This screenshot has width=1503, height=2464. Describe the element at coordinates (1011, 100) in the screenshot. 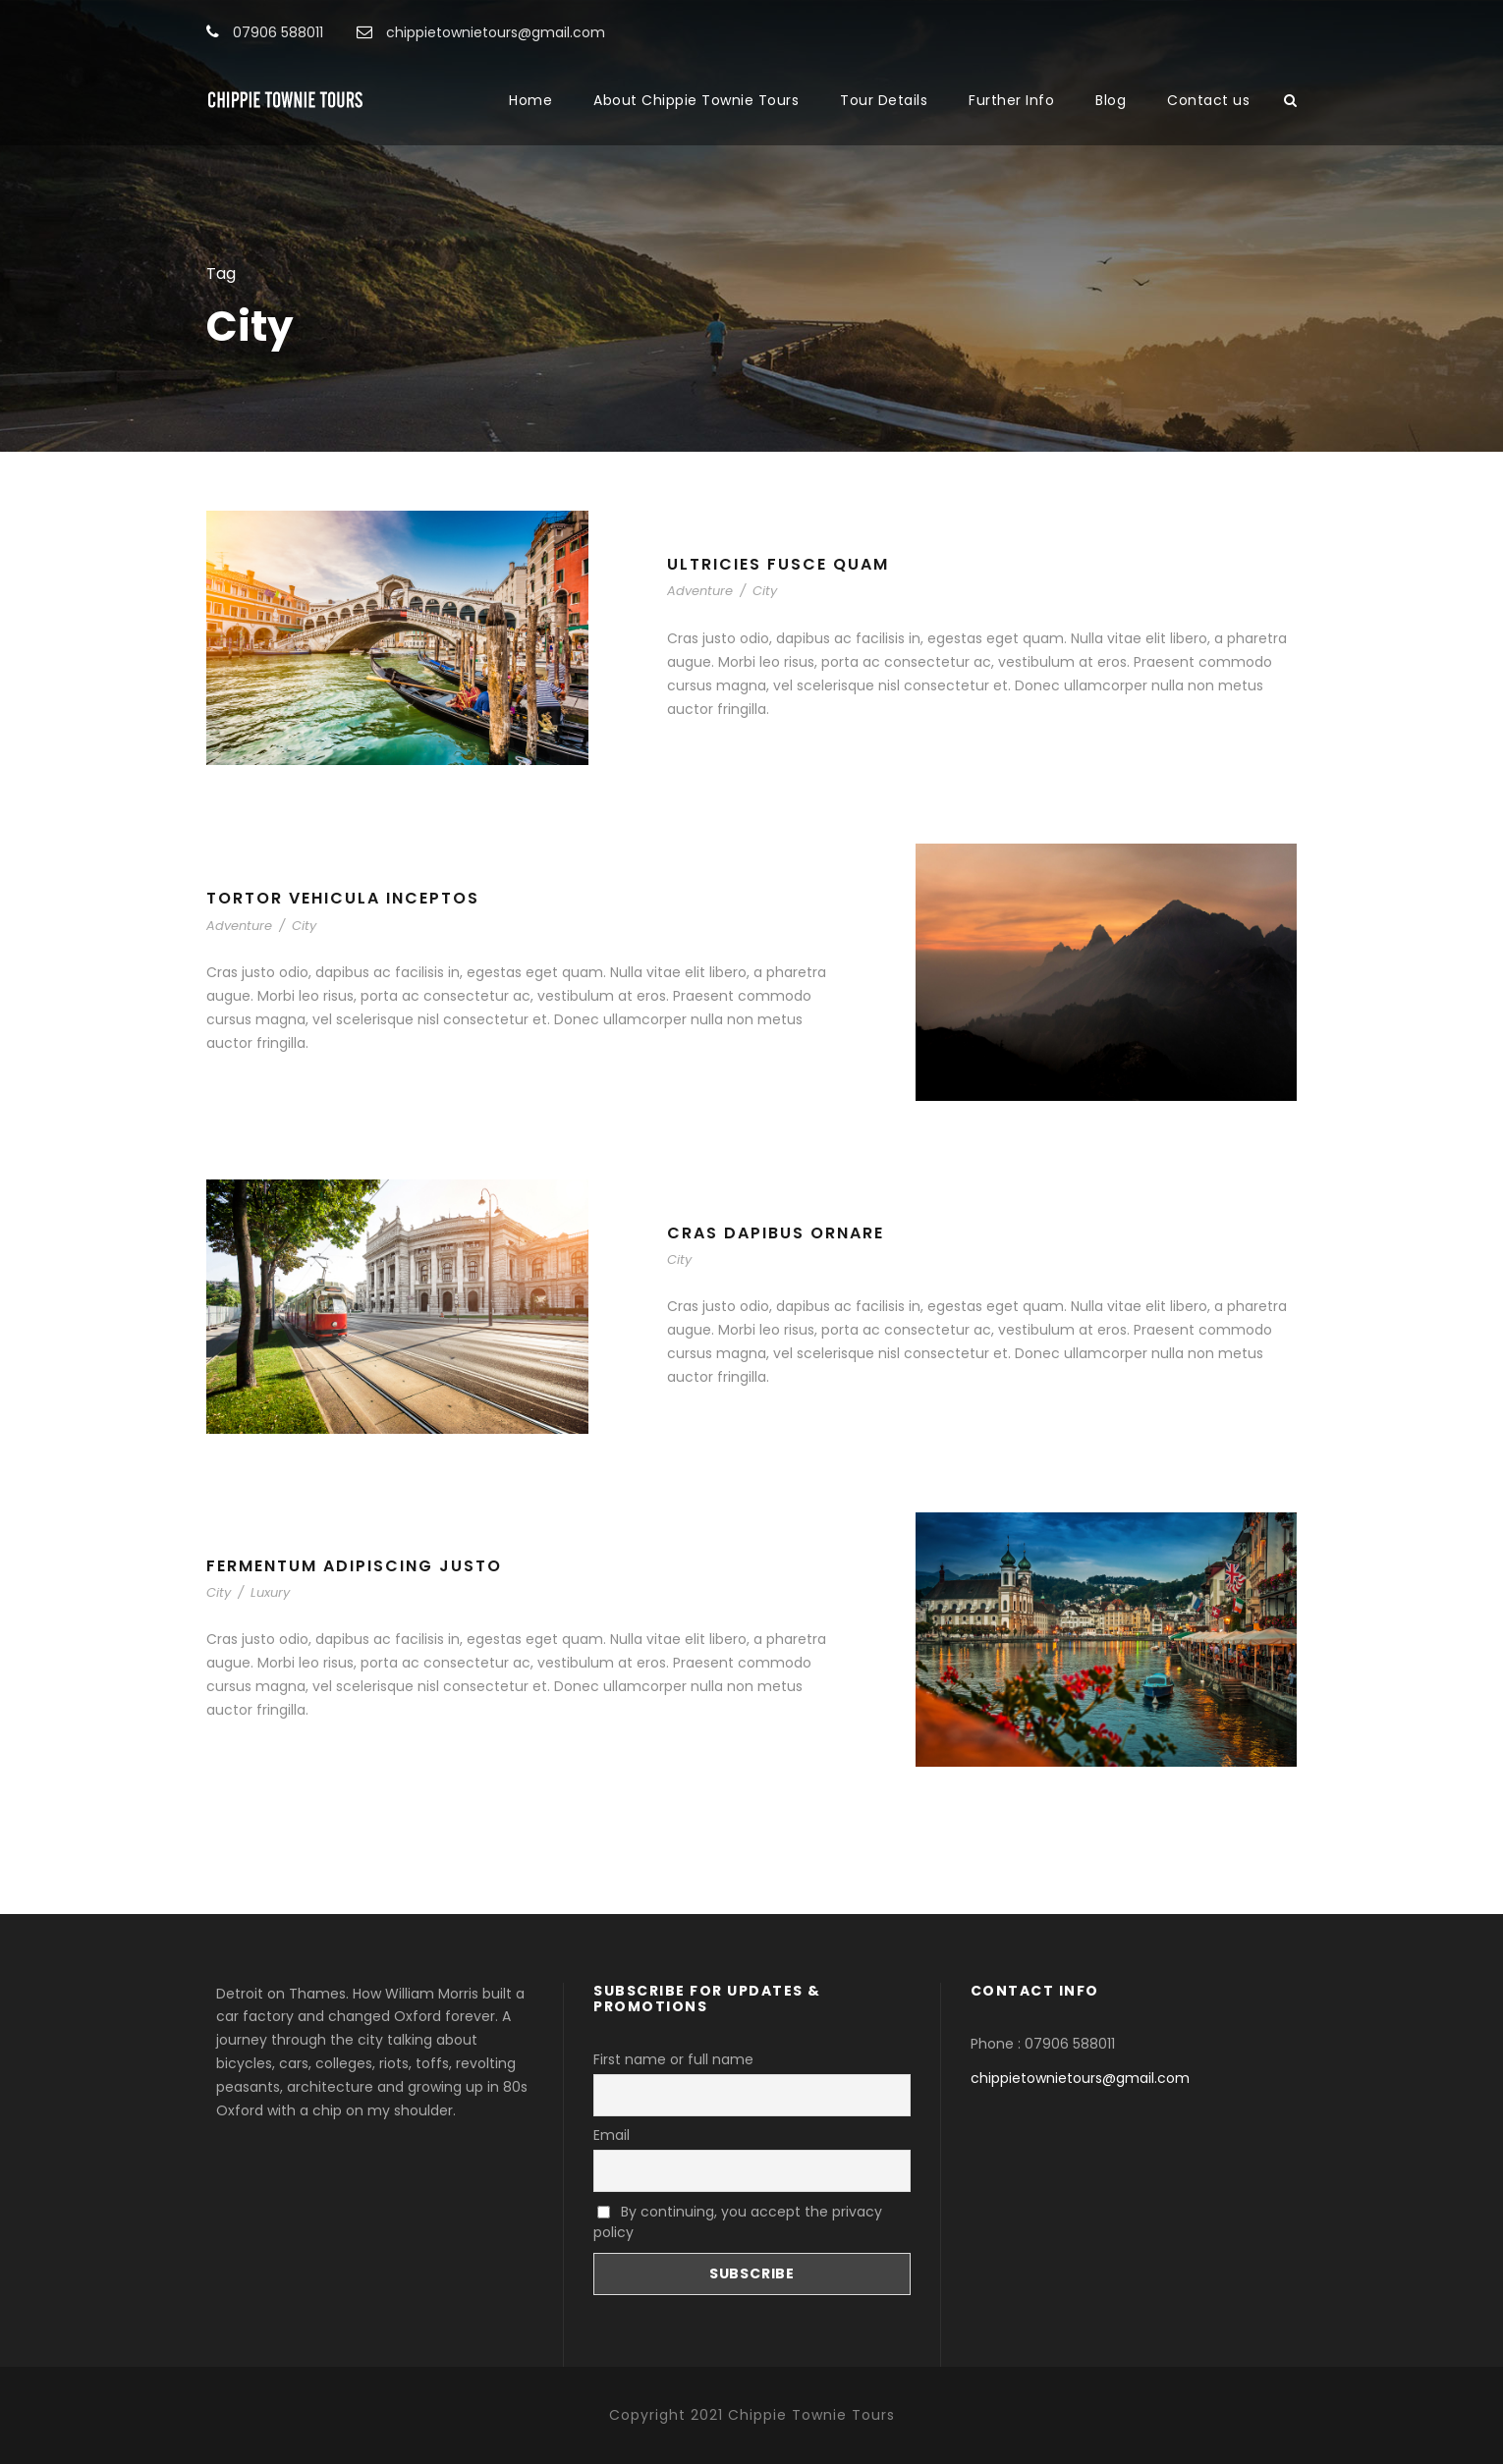

I see `Further Info` at that location.